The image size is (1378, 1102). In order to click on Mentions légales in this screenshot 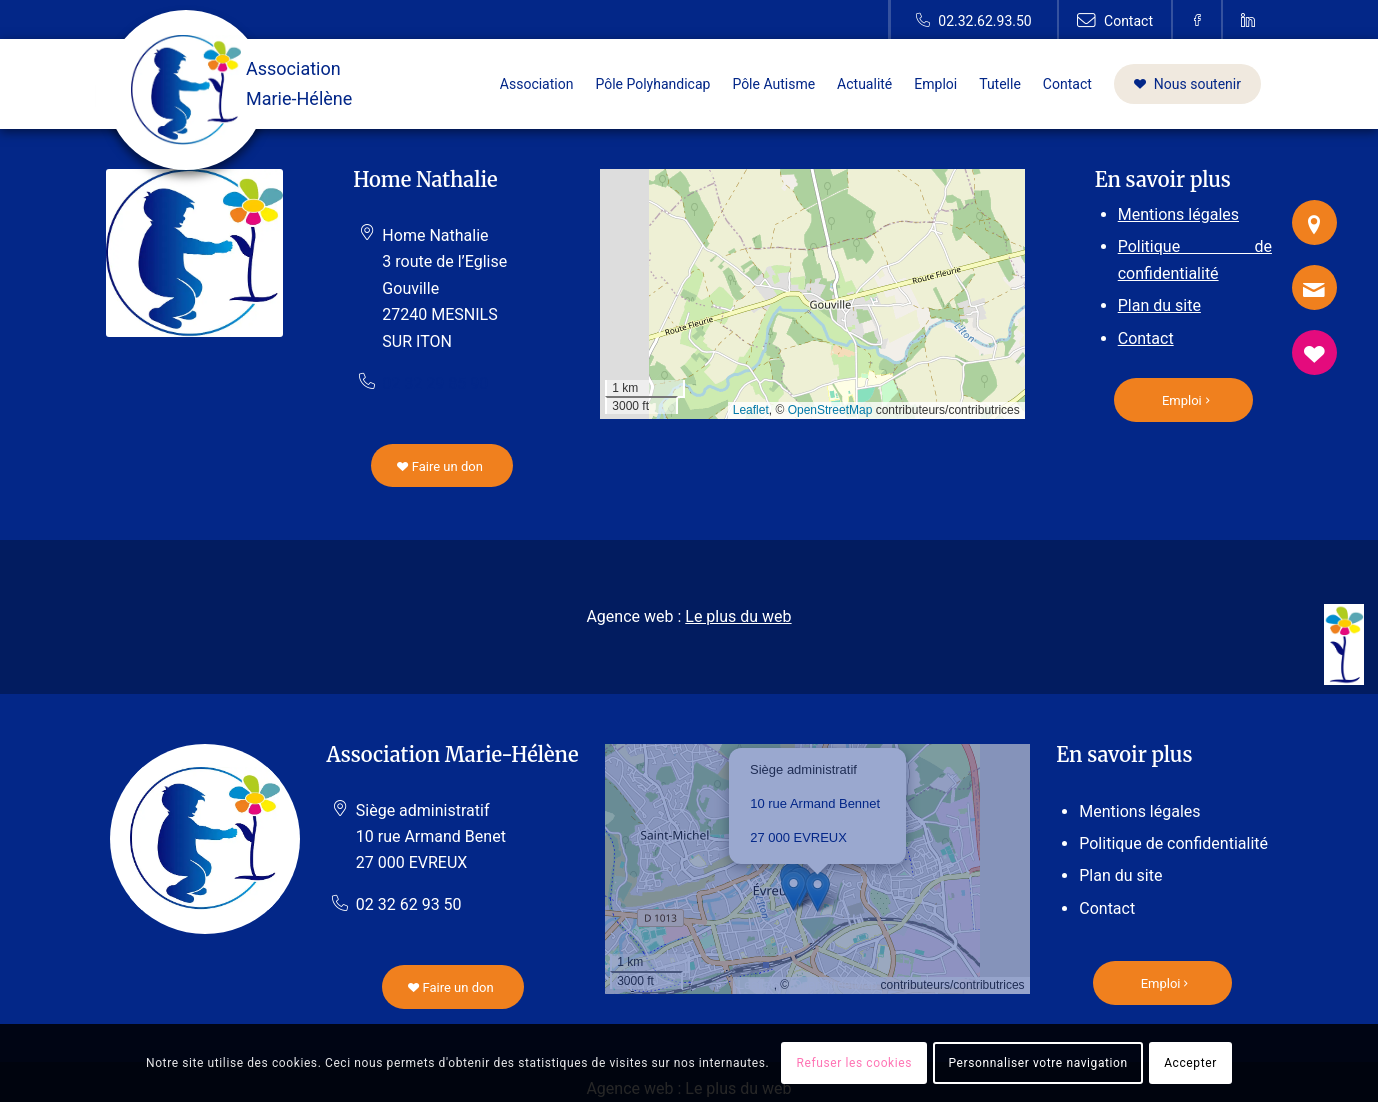, I will do `click(1178, 214)`.